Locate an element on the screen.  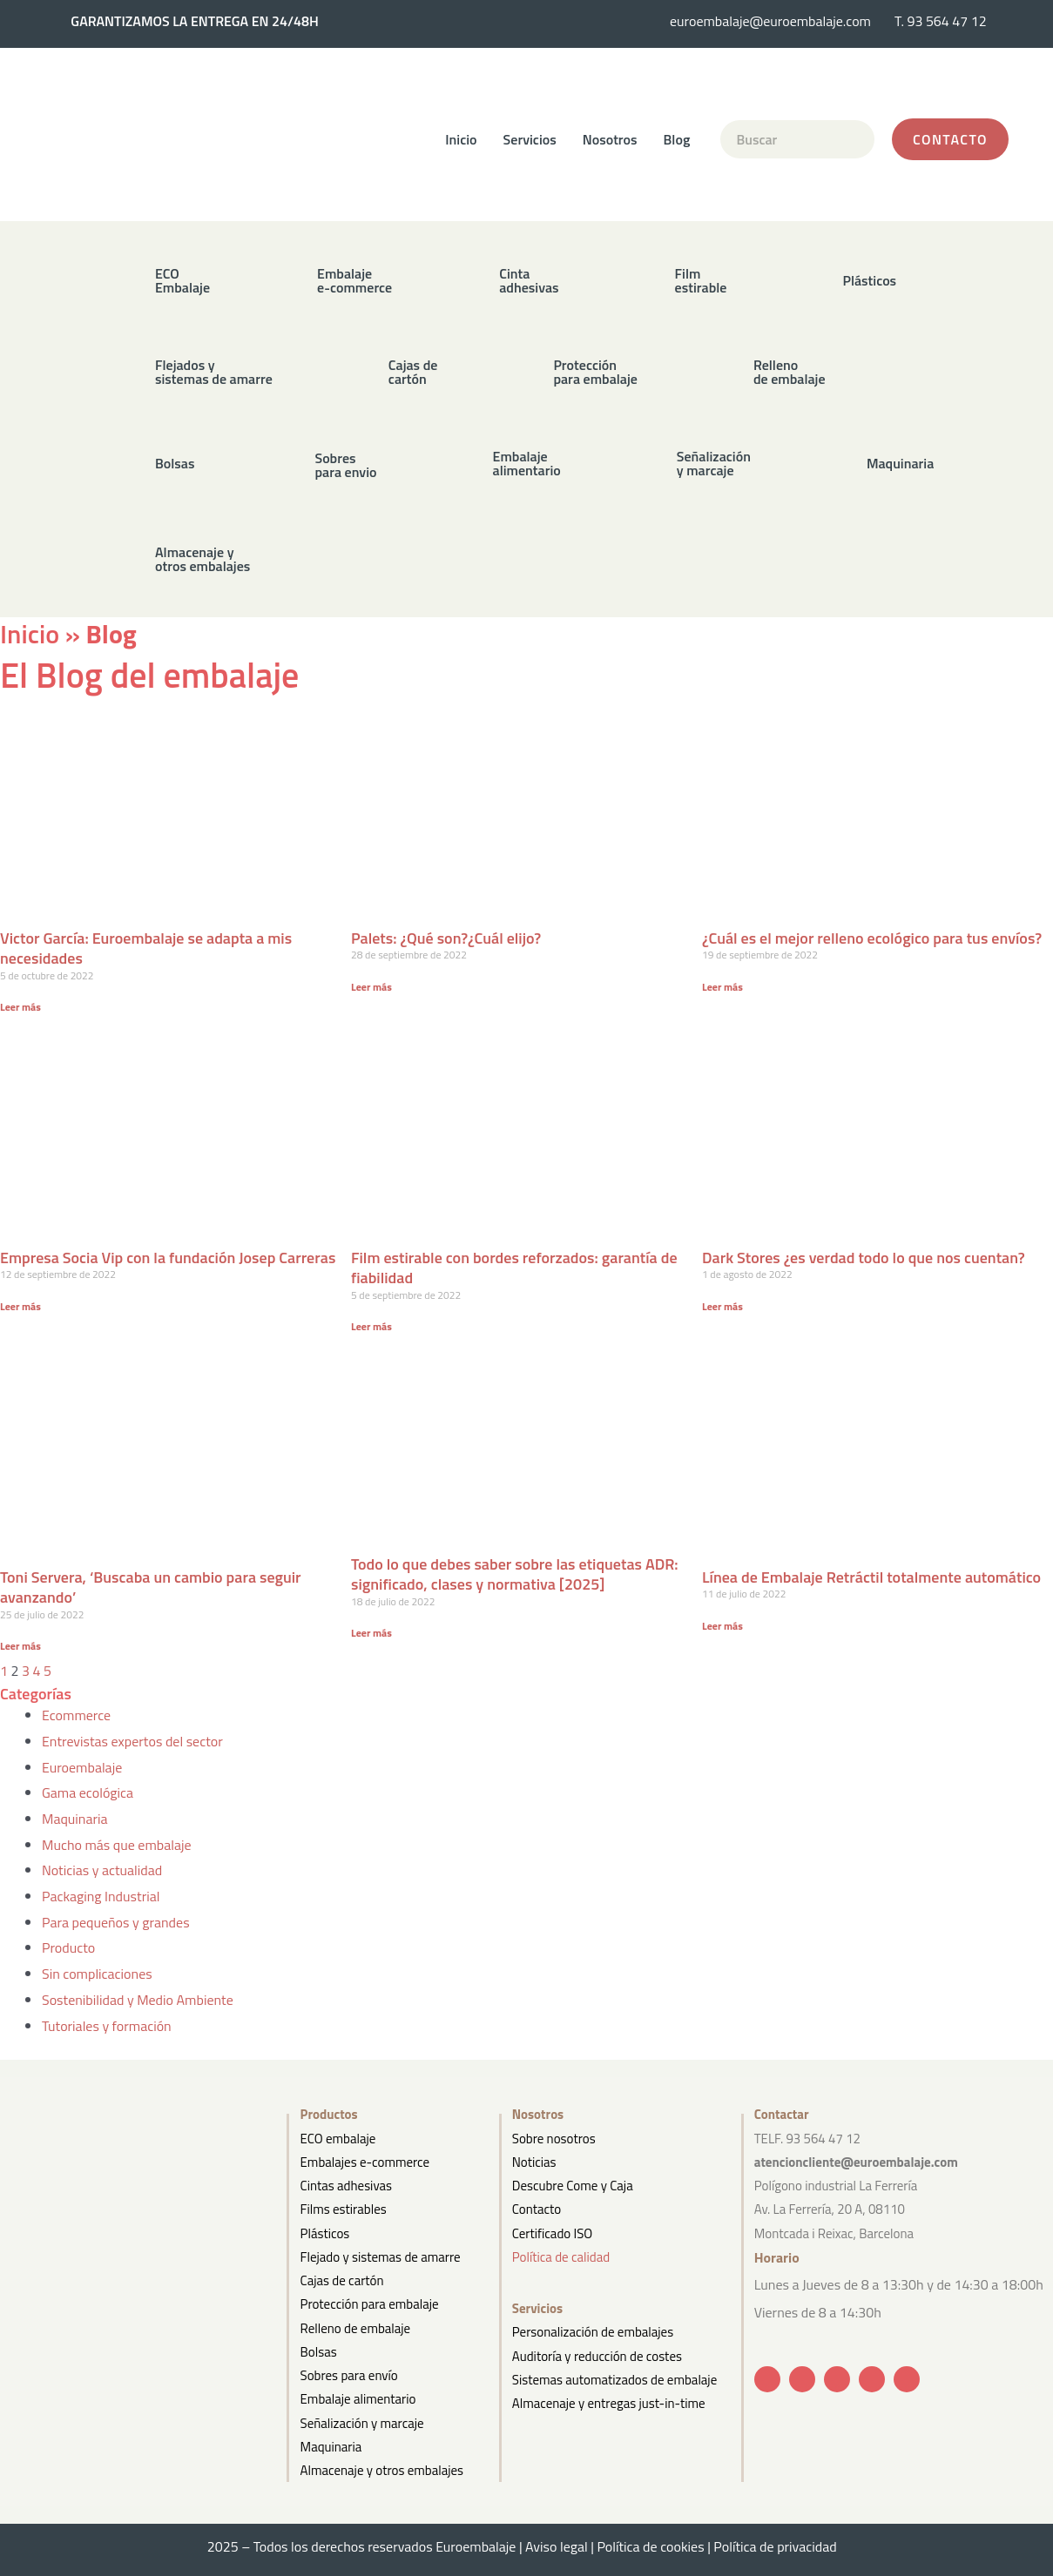
Sobre nosotros is located at coordinates (554, 2139).